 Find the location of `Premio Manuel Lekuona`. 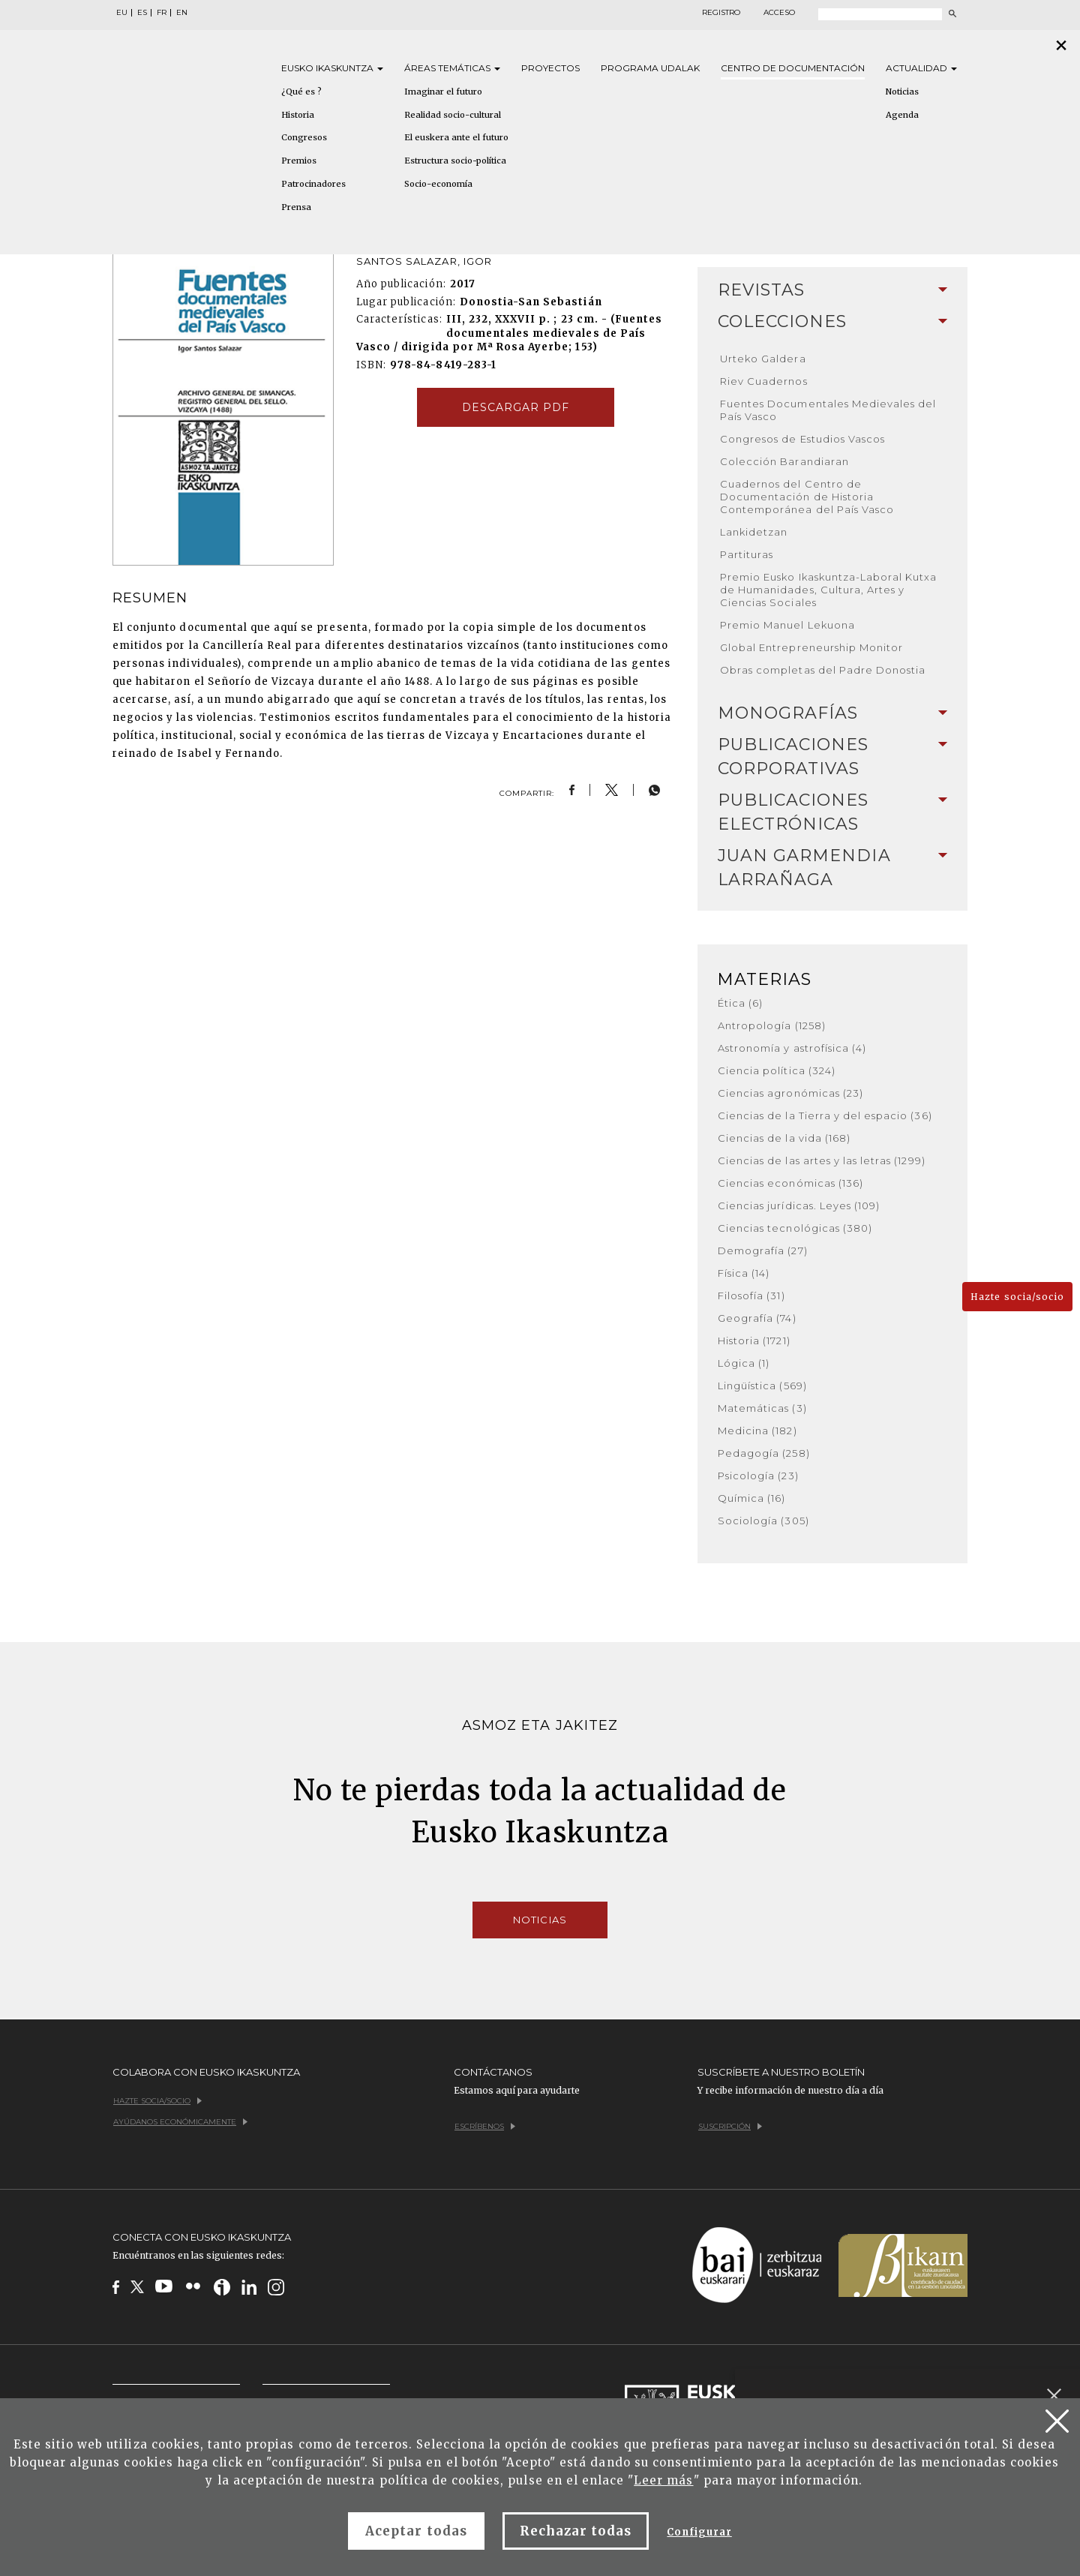

Premio Manuel Lekuona is located at coordinates (787, 625).